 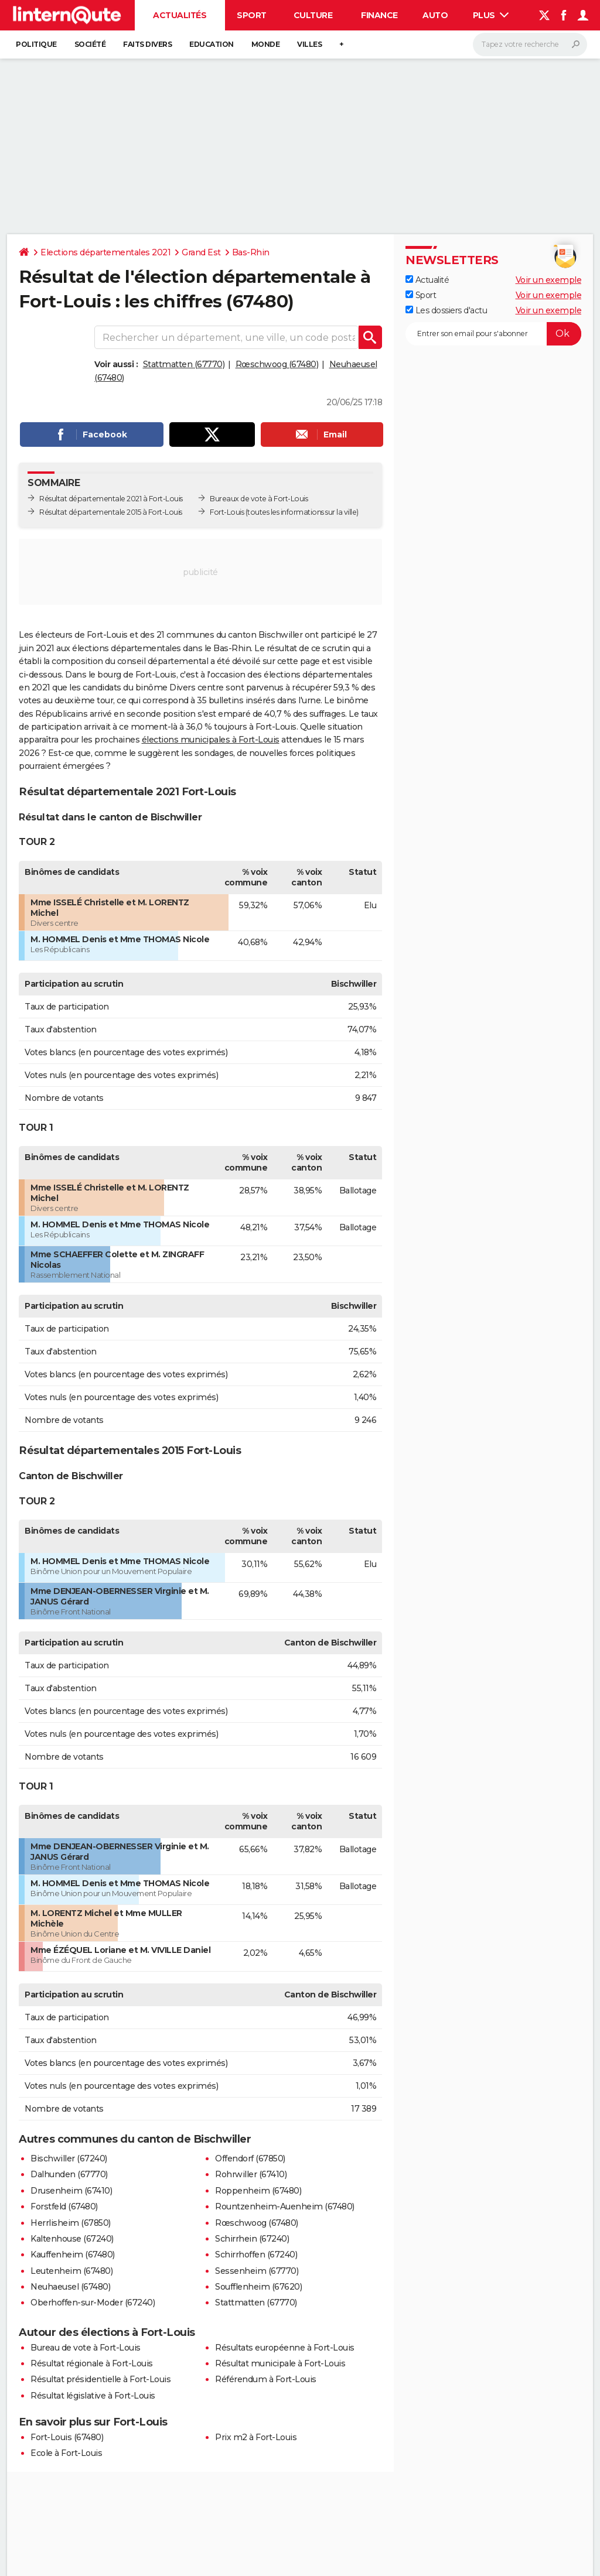 What do you see at coordinates (250, 2158) in the screenshot?
I see `Offendorf (67850)` at bounding box center [250, 2158].